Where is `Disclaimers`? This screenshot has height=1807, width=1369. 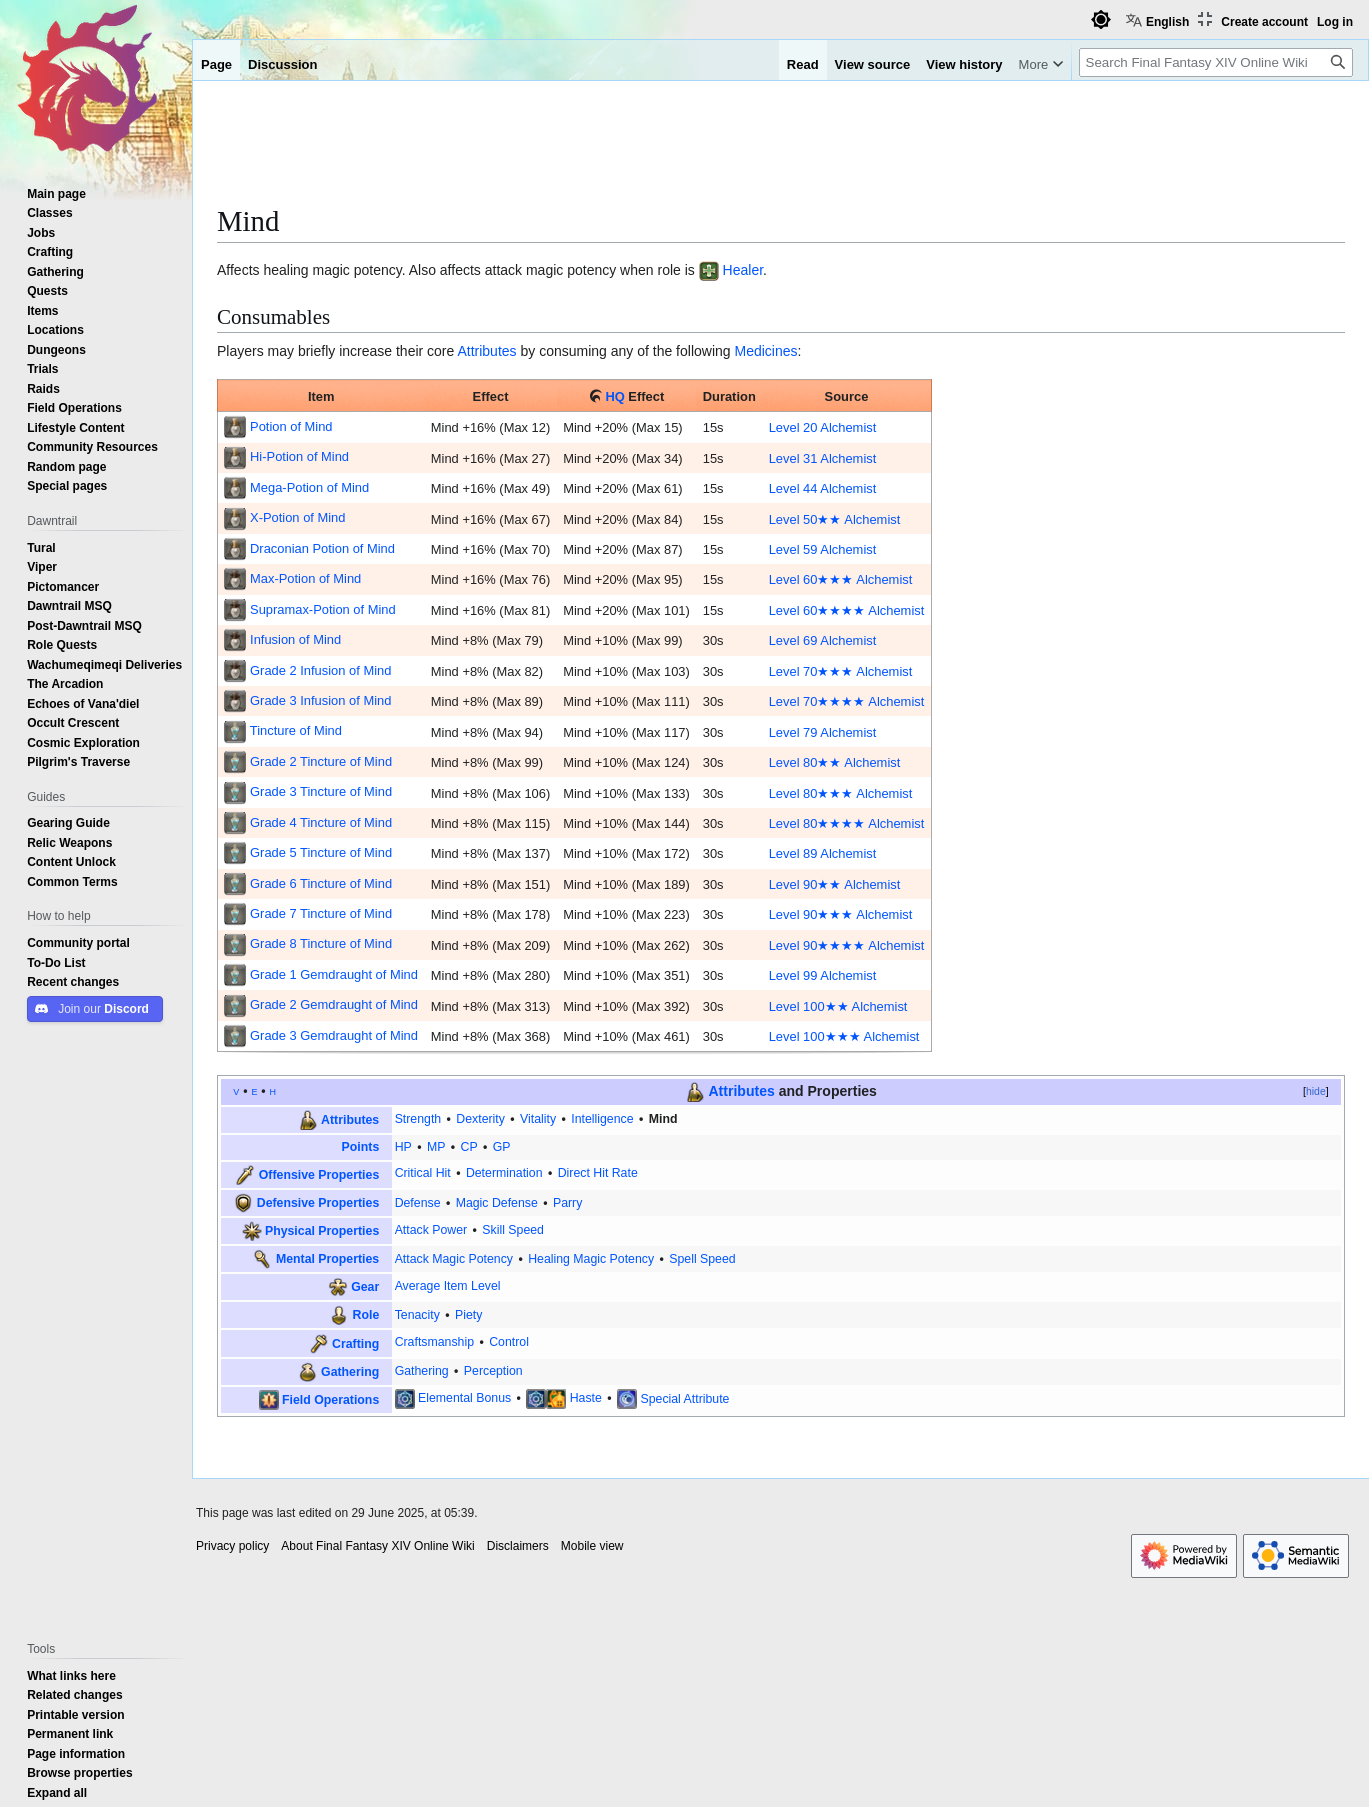
Disclaimers is located at coordinates (518, 1546).